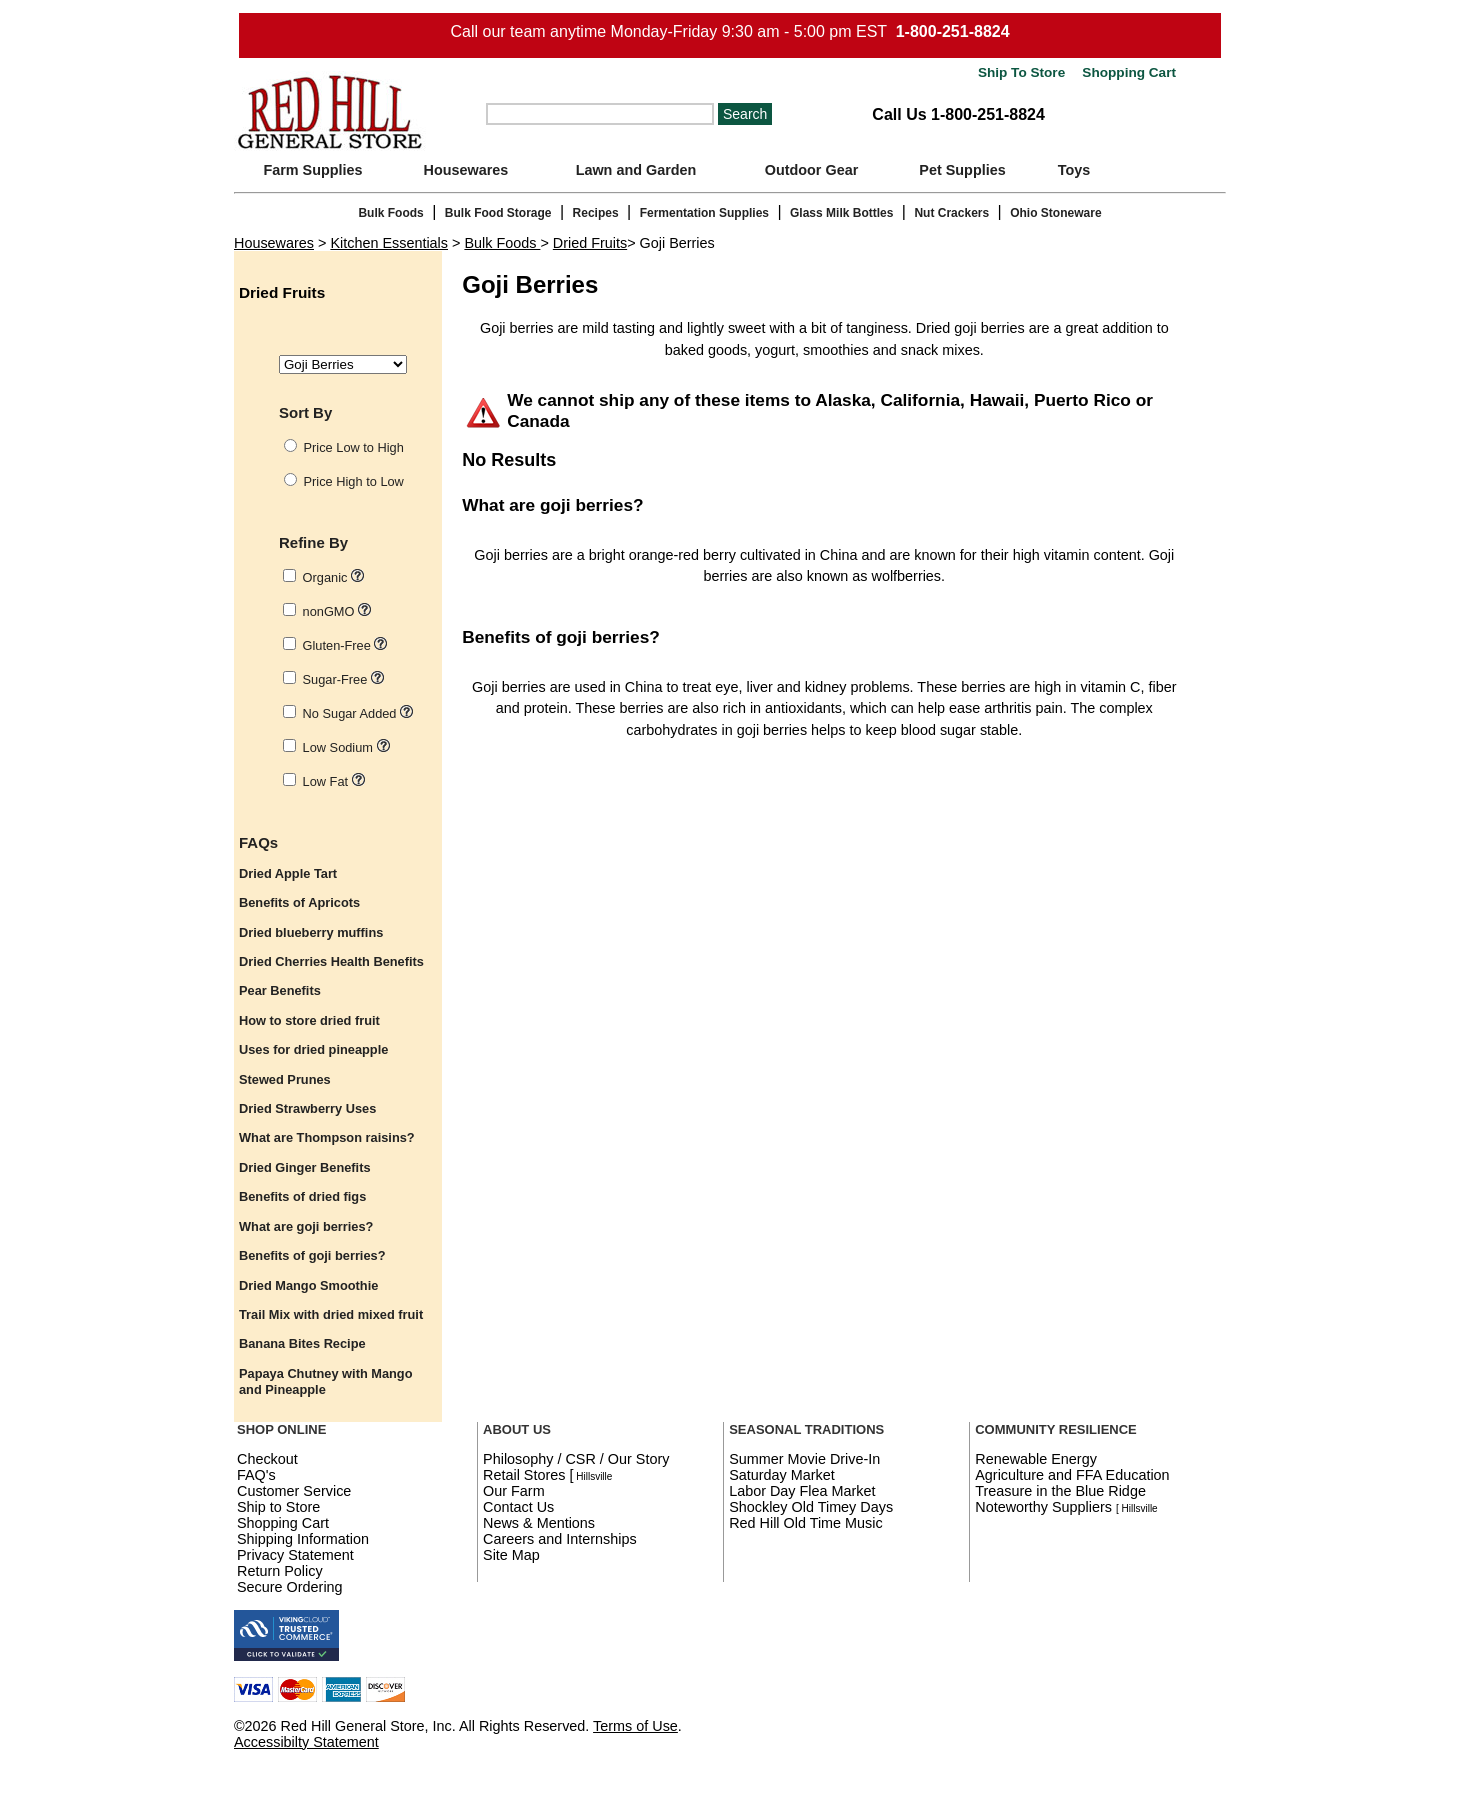 This screenshot has width=1460, height=1800. Describe the element at coordinates (802, 1491) in the screenshot. I see `Labor Day Flea Market` at that location.